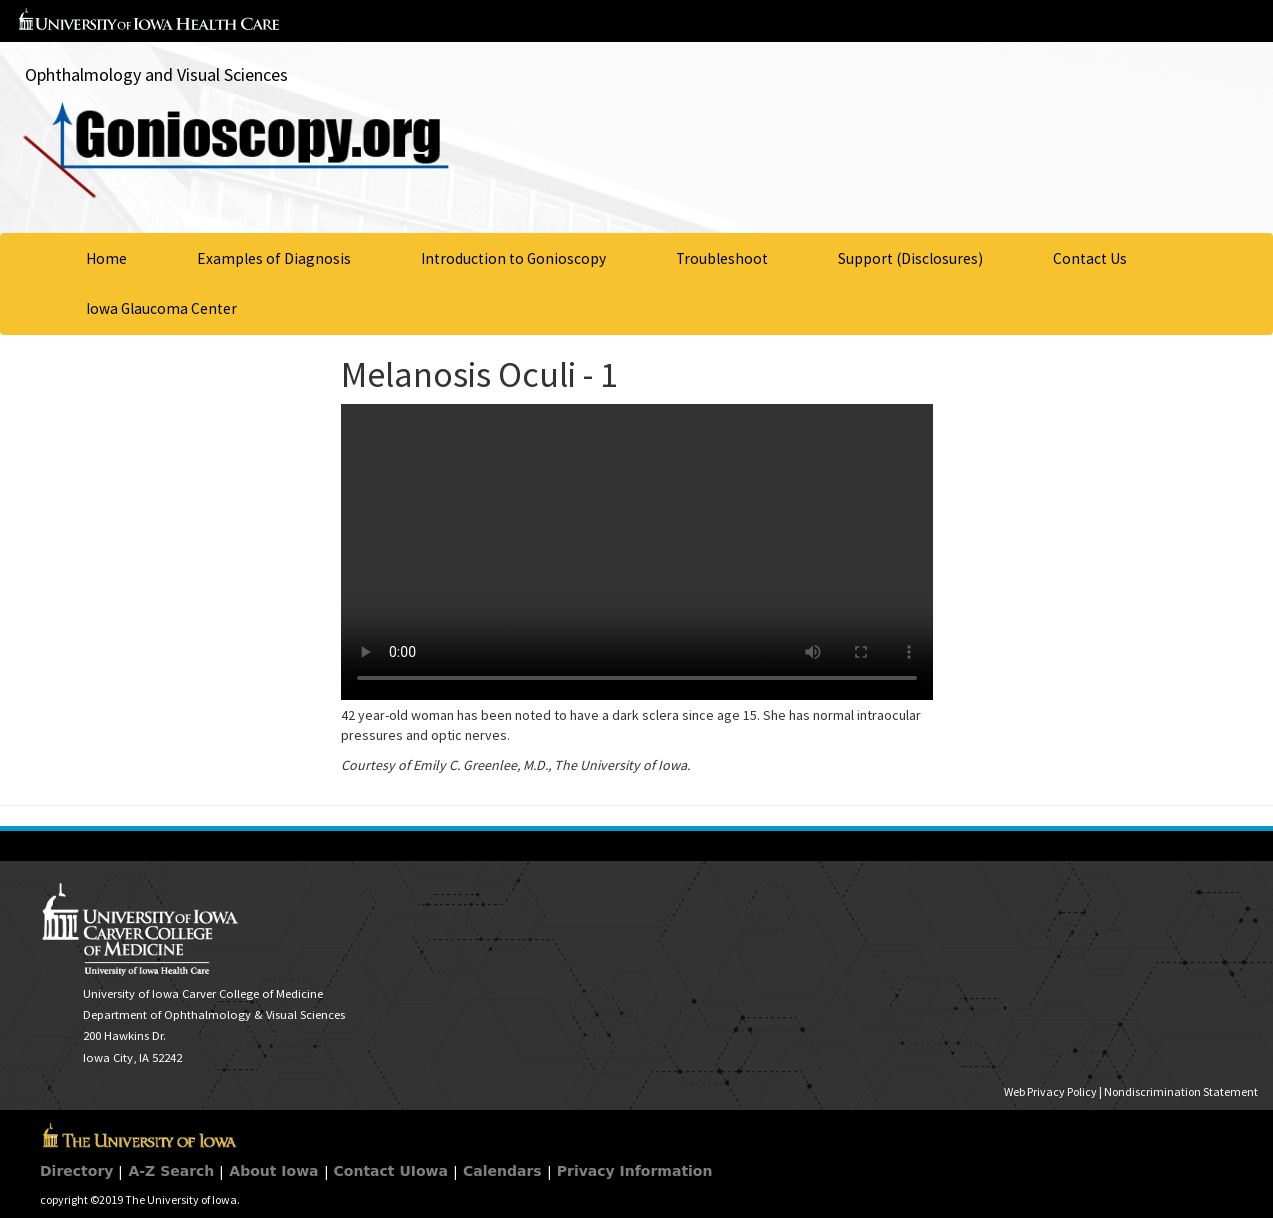 The height and width of the screenshot is (1218, 1273). What do you see at coordinates (1181, 1091) in the screenshot?
I see `Nondiscrimination Statement` at bounding box center [1181, 1091].